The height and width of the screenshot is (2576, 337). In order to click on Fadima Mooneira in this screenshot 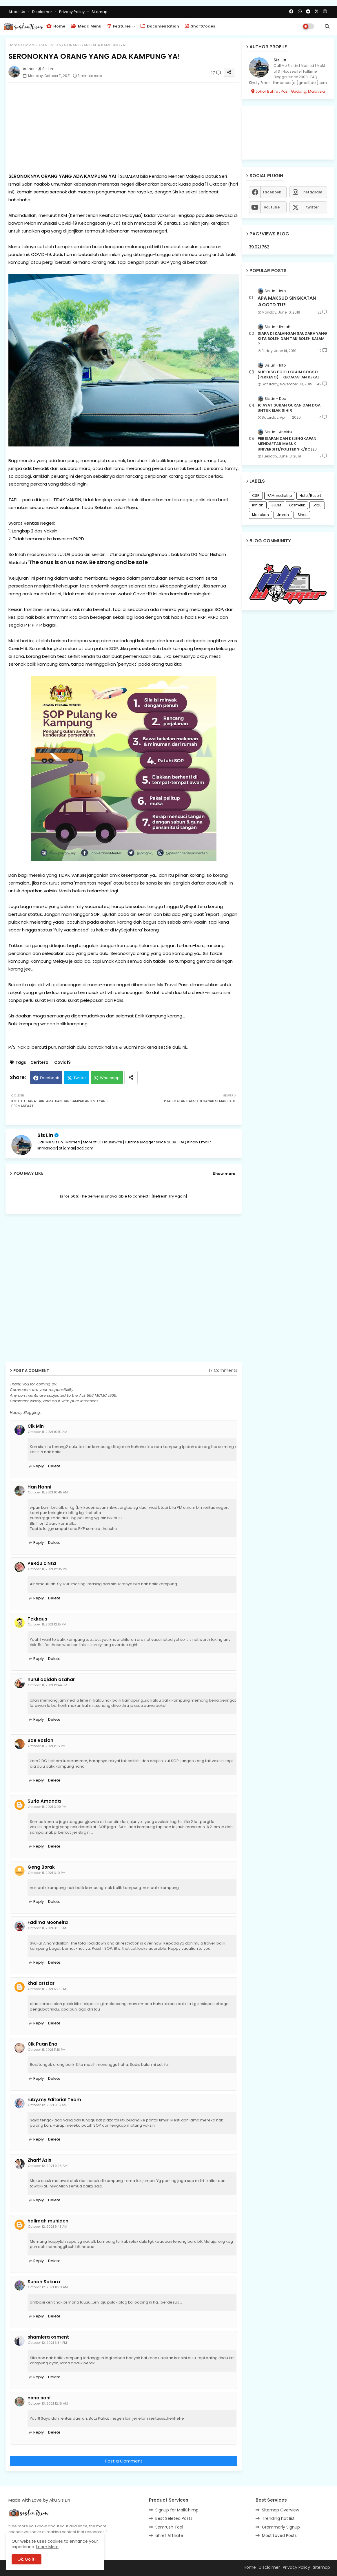, I will do `click(48, 1922)`.